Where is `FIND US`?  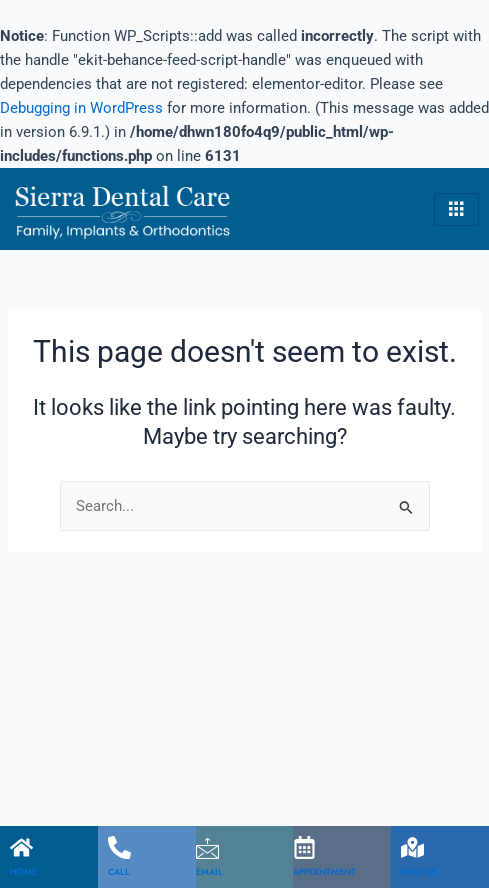 FIND US is located at coordinates (418, 871).